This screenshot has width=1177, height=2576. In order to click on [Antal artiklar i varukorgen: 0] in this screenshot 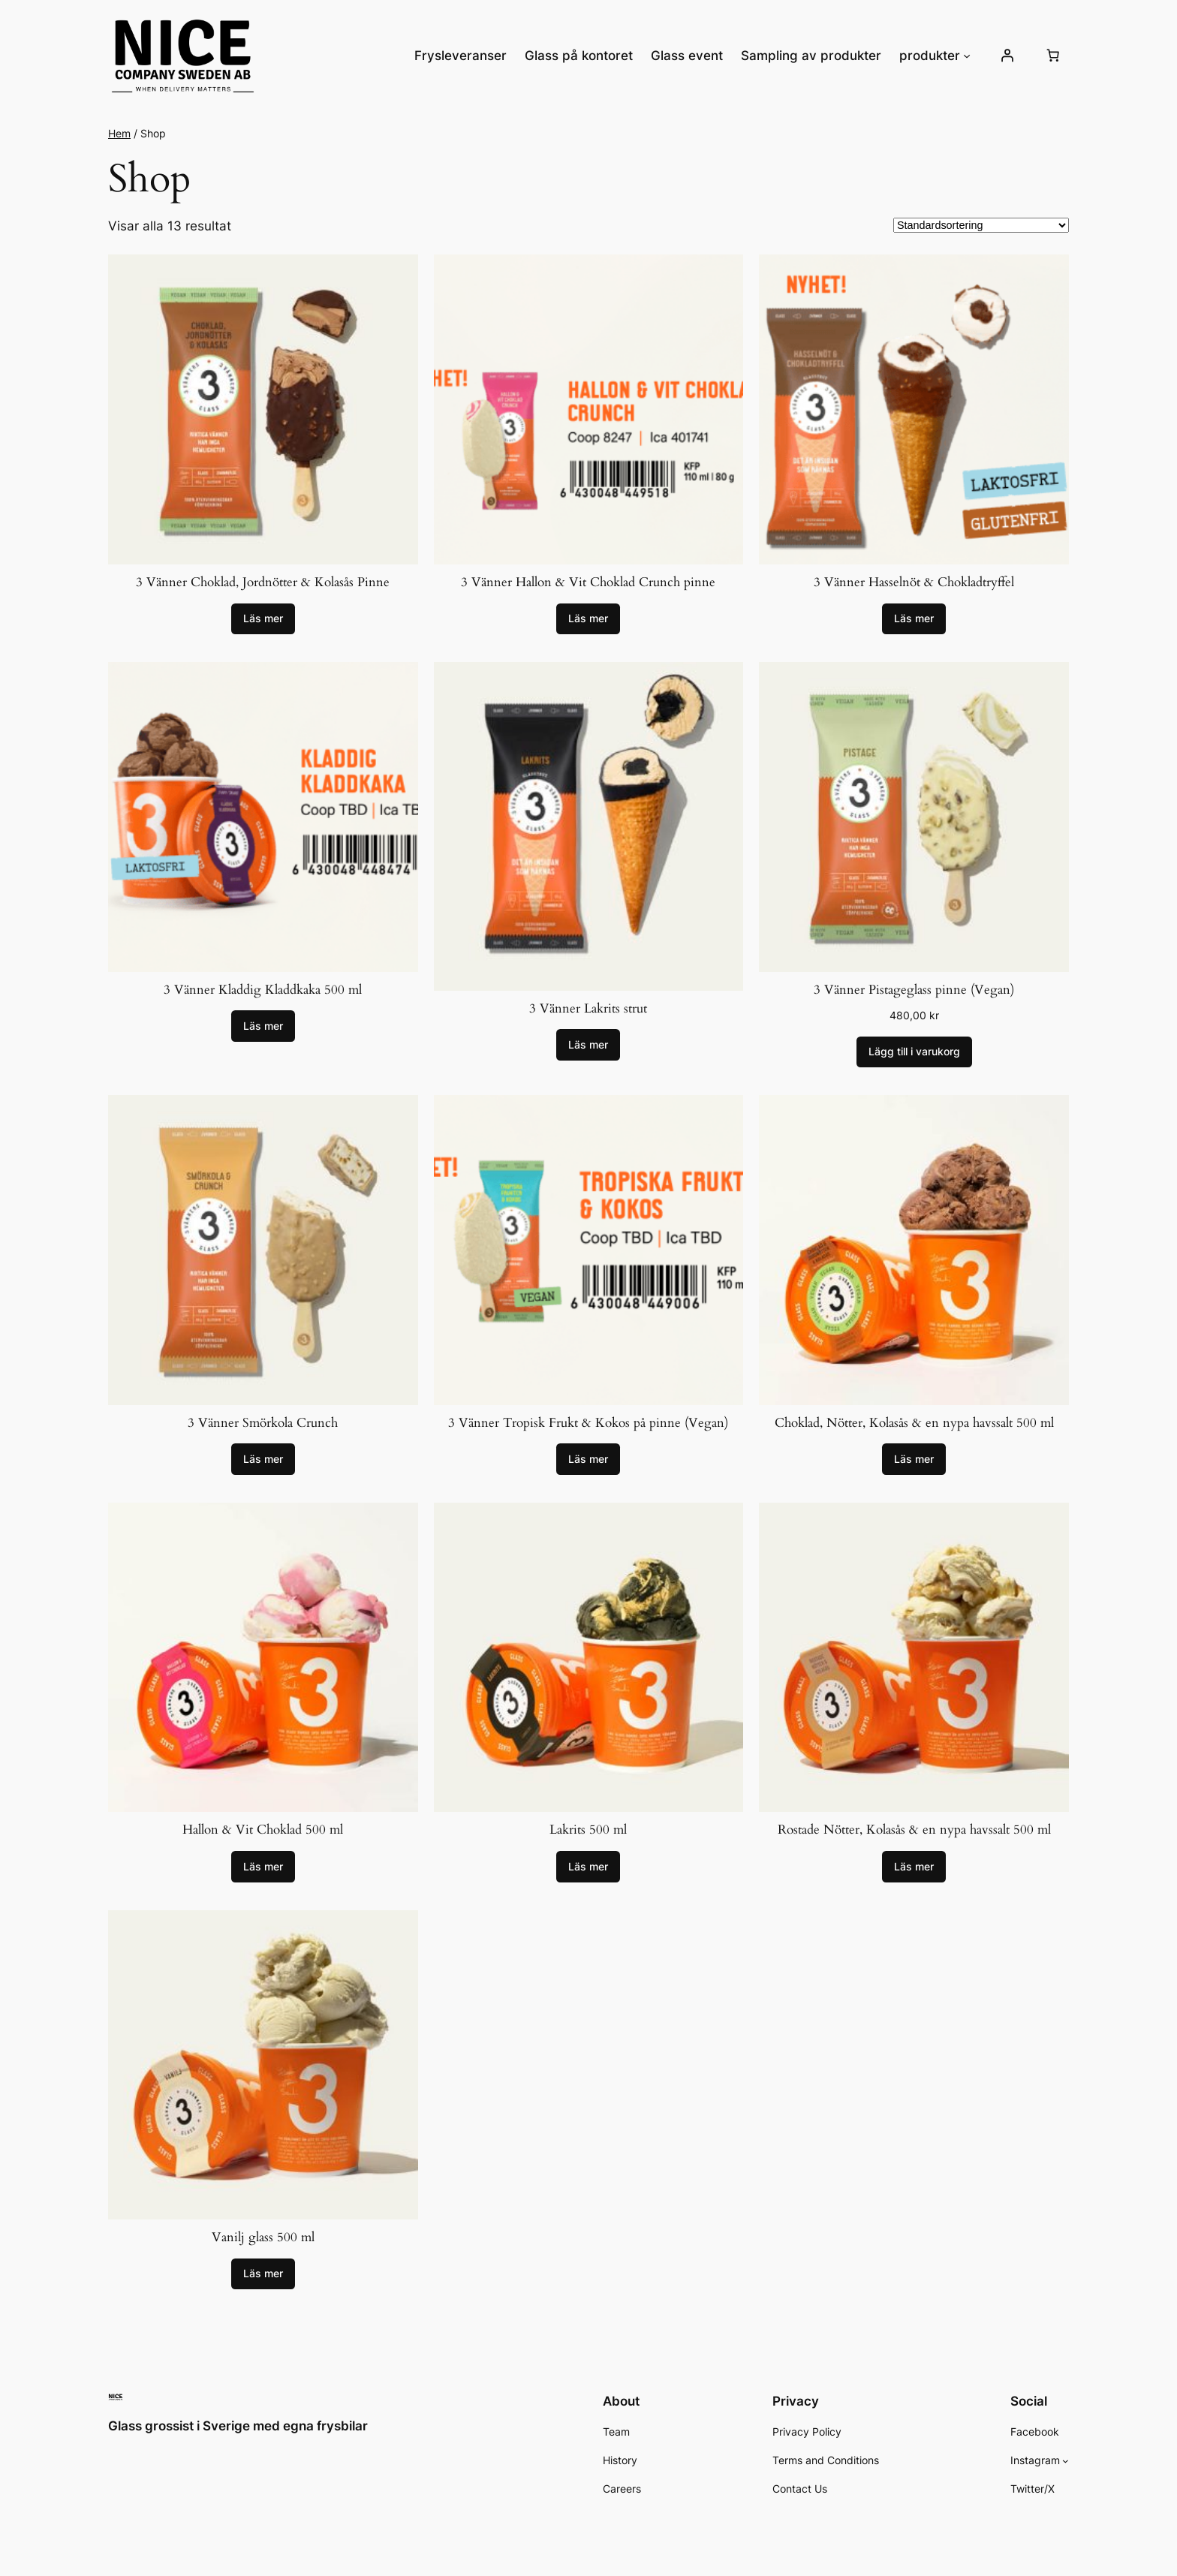, I will do `click(1053, 55)`.